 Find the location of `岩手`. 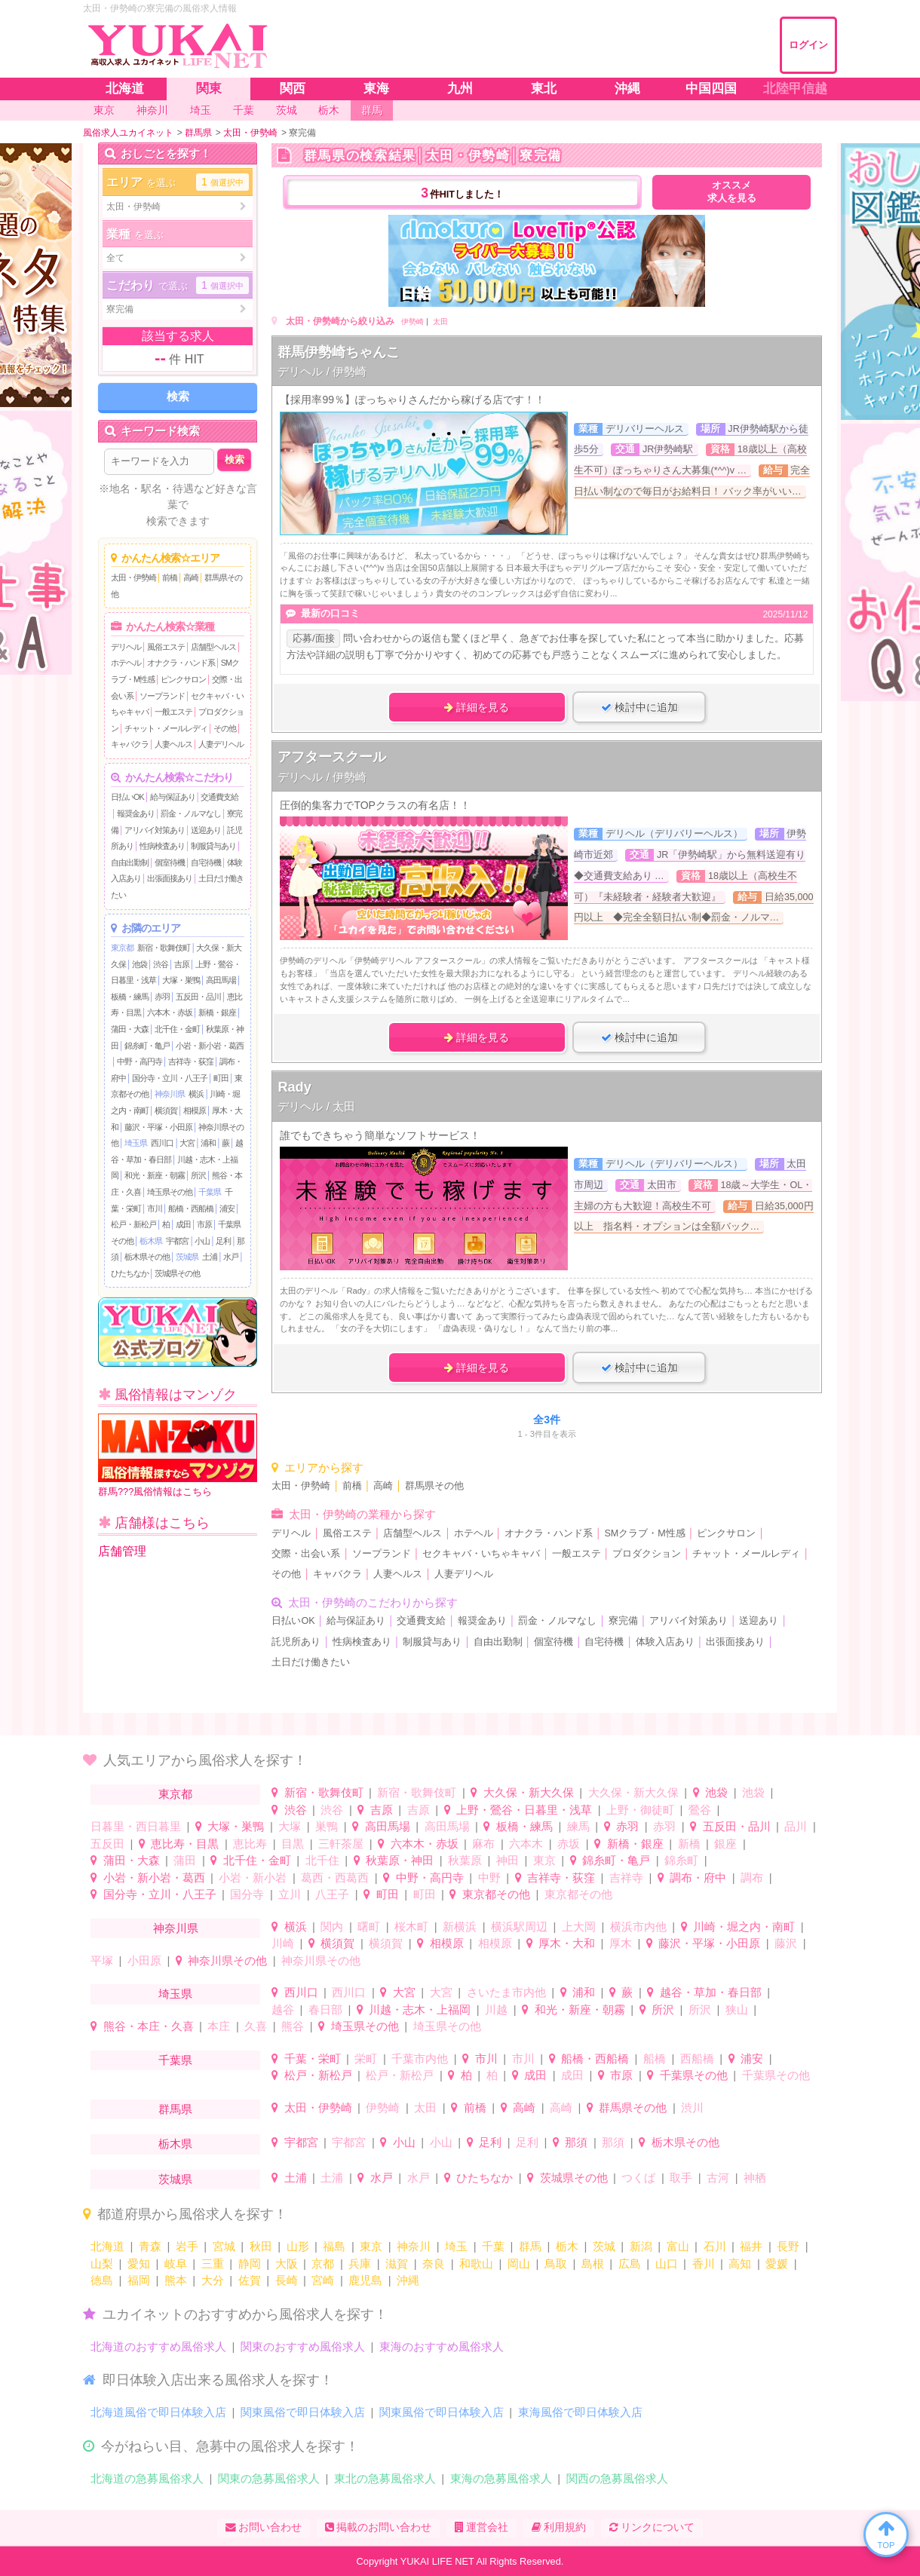

岩手 is located at coordinates (187, 2246).